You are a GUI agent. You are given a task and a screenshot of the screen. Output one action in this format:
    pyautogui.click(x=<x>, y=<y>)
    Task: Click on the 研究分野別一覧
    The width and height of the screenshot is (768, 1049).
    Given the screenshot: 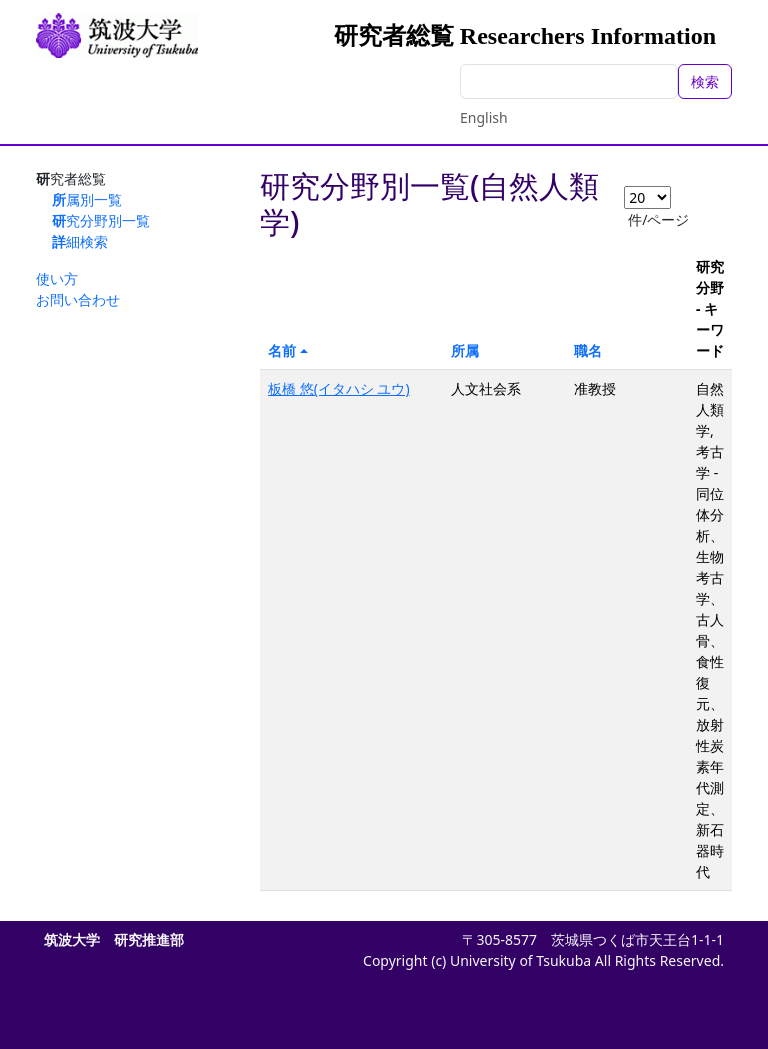 What is the action you would take?
    pyautogui.click(x=101, y=220)
    